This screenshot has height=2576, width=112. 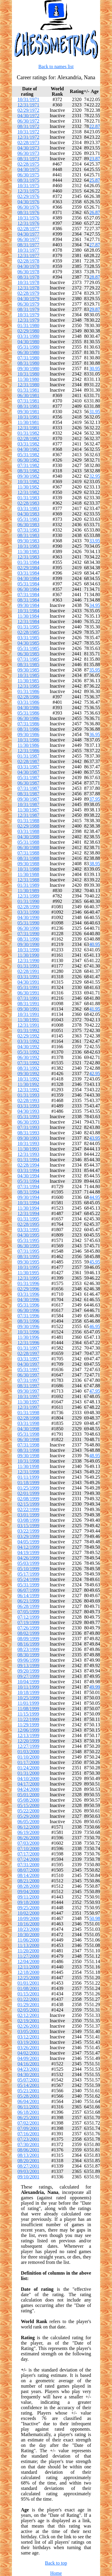 I want to click on 01/31/1989, so click(x=28, y=885).